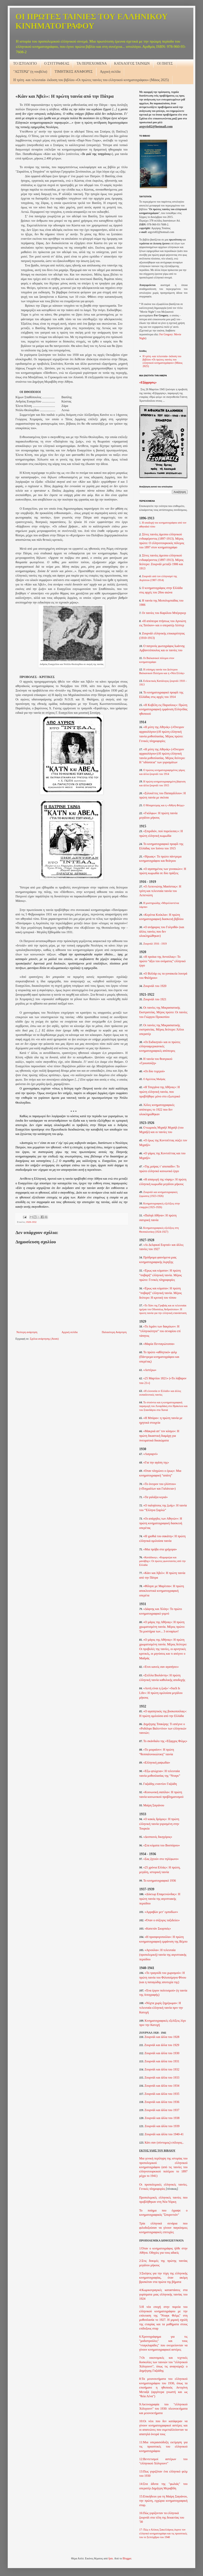  What do you see at coordinates (159, 1046) in the screenshot?
I see `«Οι Εκδικηταί» και οι πρώτες ελληνοαμερικανικές κινηματογραφικές απόπειρες` at bounding box center [159, 1046].